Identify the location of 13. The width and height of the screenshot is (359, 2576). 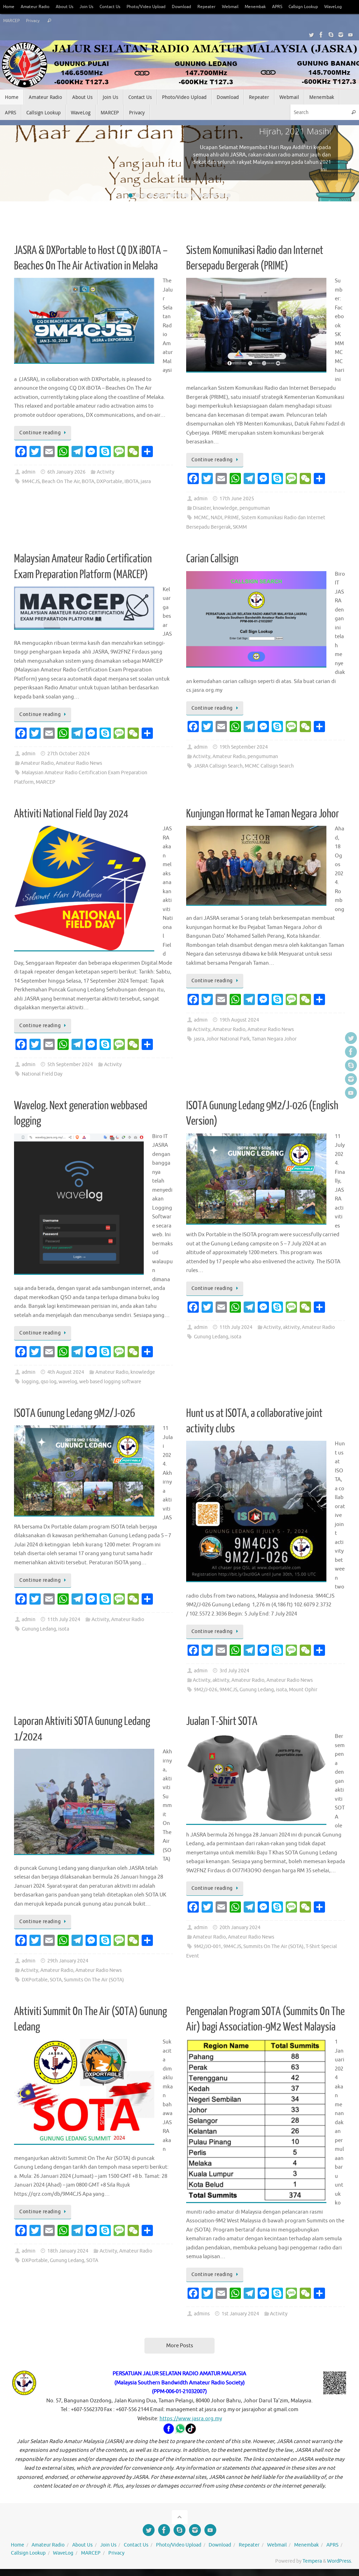
(214, 195).